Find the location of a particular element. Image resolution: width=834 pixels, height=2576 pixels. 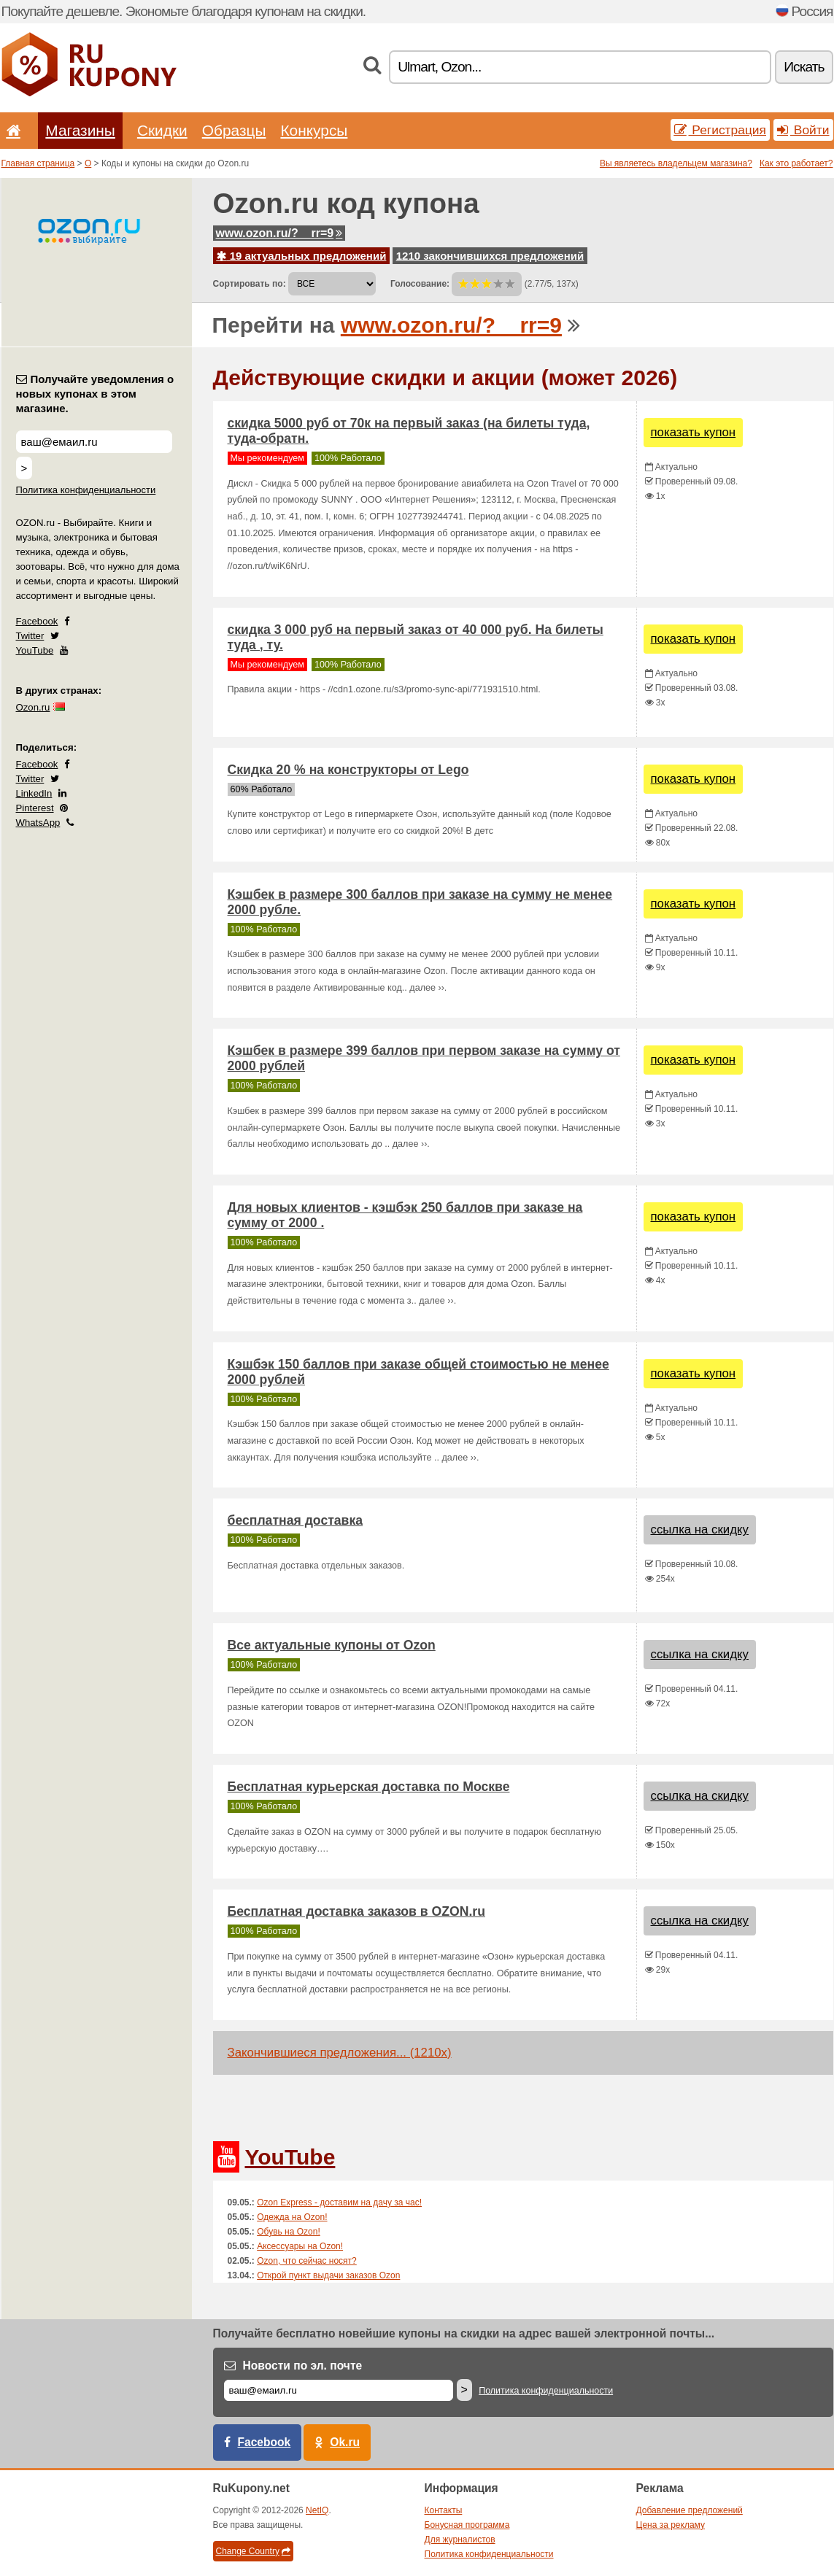

Открой пункт выдачи заказов Ozon is located at coordinates (328, 2275).